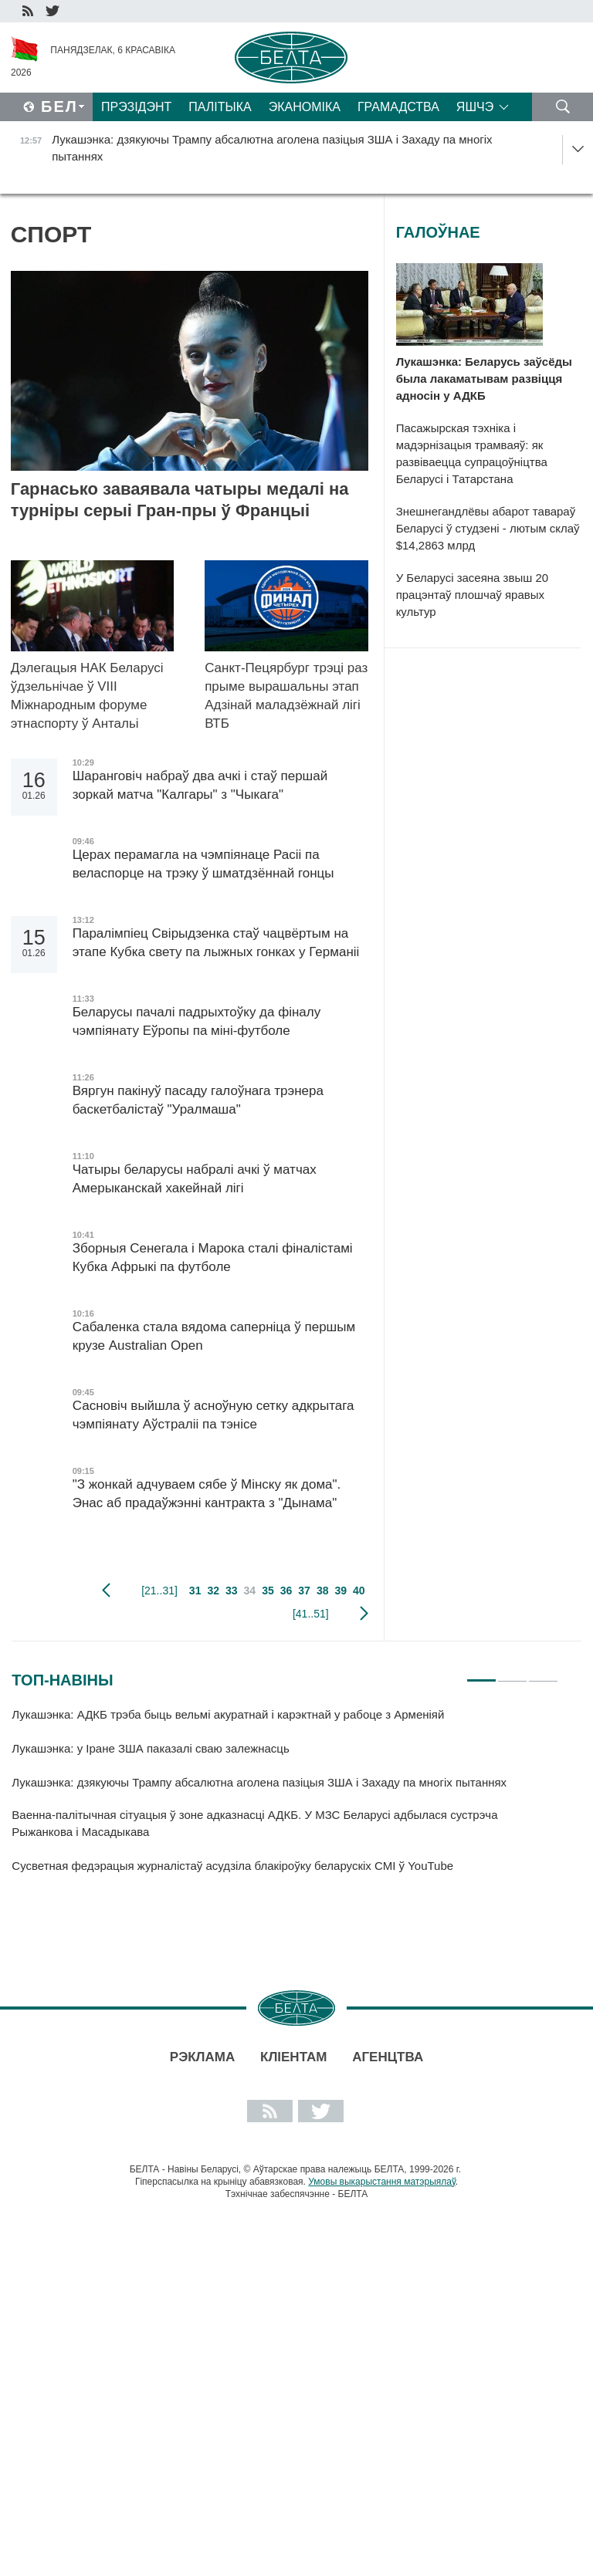  What do you see at coordinates (203, 864) in the screenshot?
I see `Церах перамагла на чэмпіянаце Расіі па веласпорце на трэку ў шматдзённай гонцы` at bounding box center [203, 864].